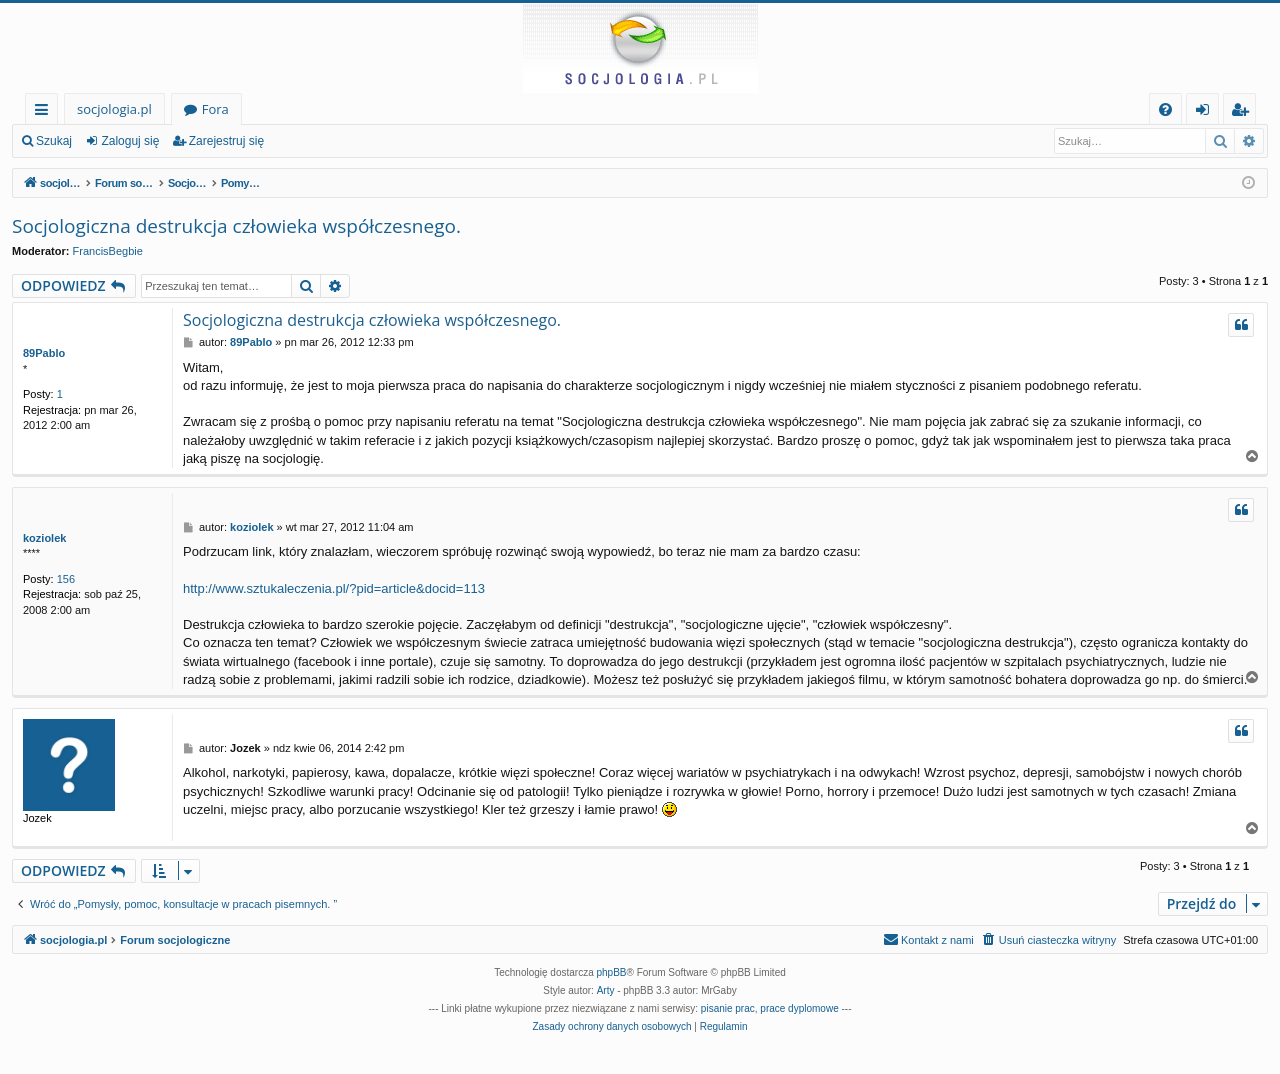 The width and height of the screenshot is (1280, 1074). Describe the element at coordinates (108, 251) in the screenshot. I see `FrancisBegbie` at that location.